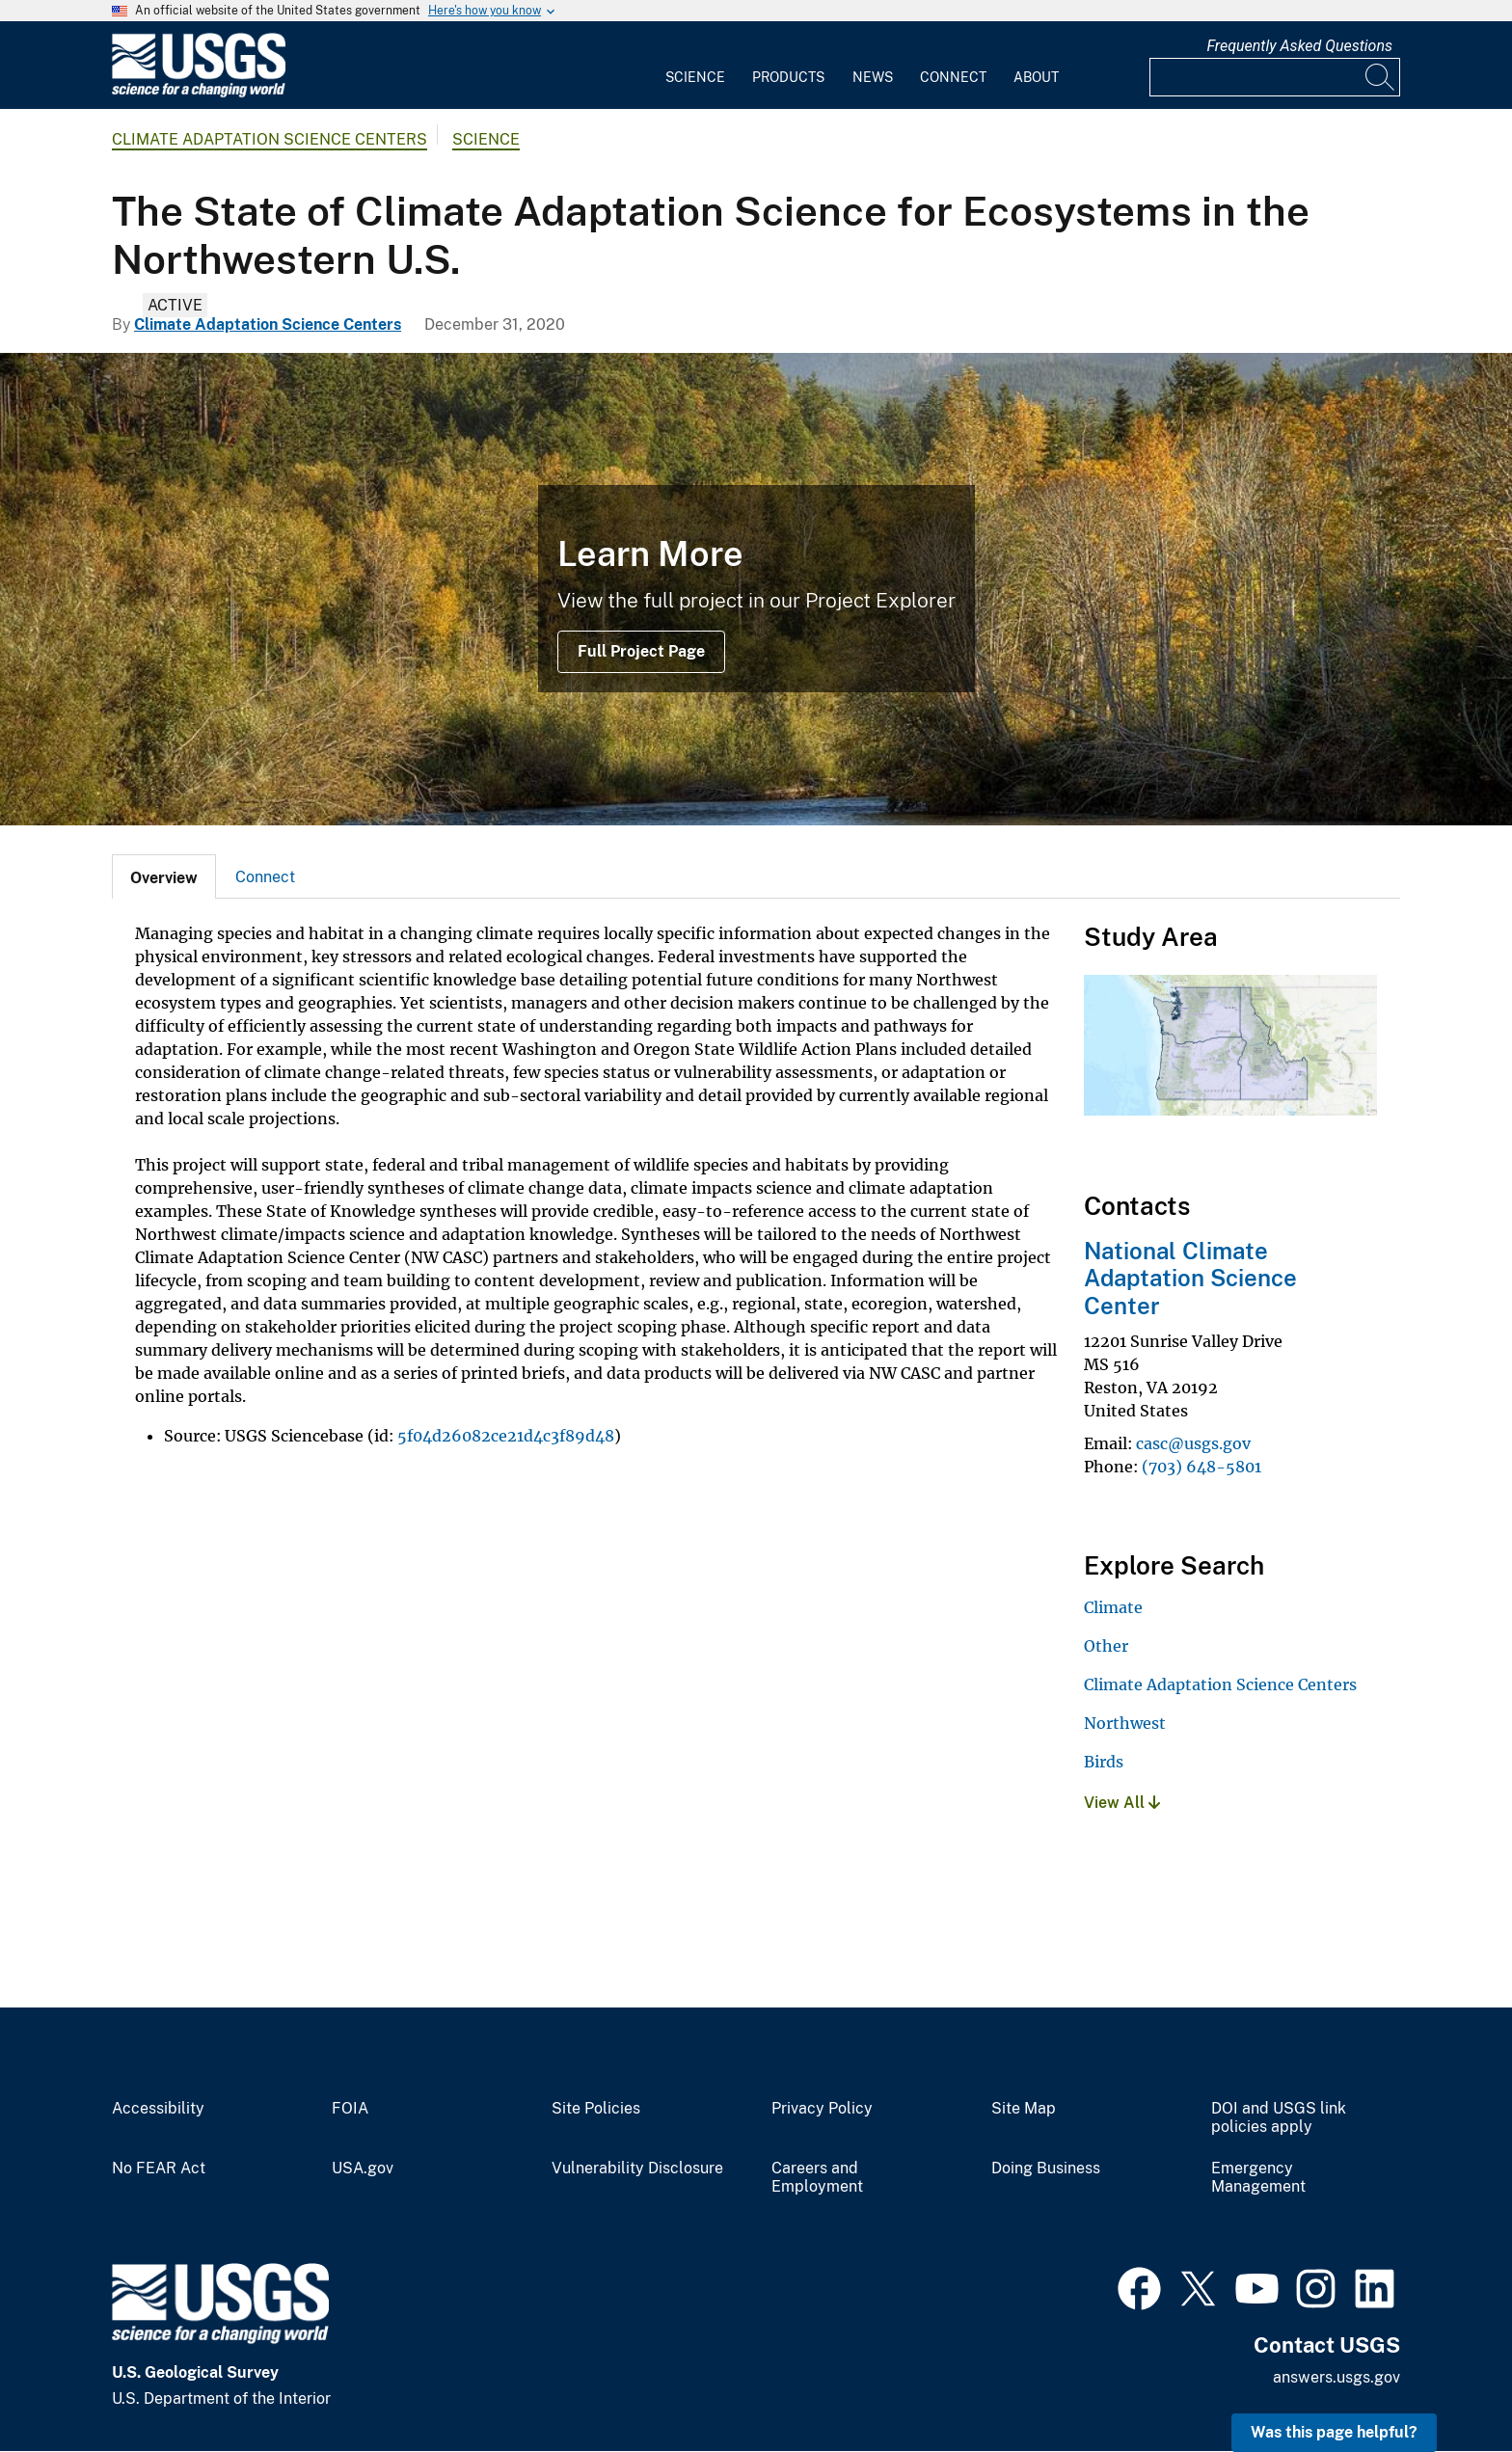  I want to click on National Climate Adaptation Science Center, so click(1190, 1278).